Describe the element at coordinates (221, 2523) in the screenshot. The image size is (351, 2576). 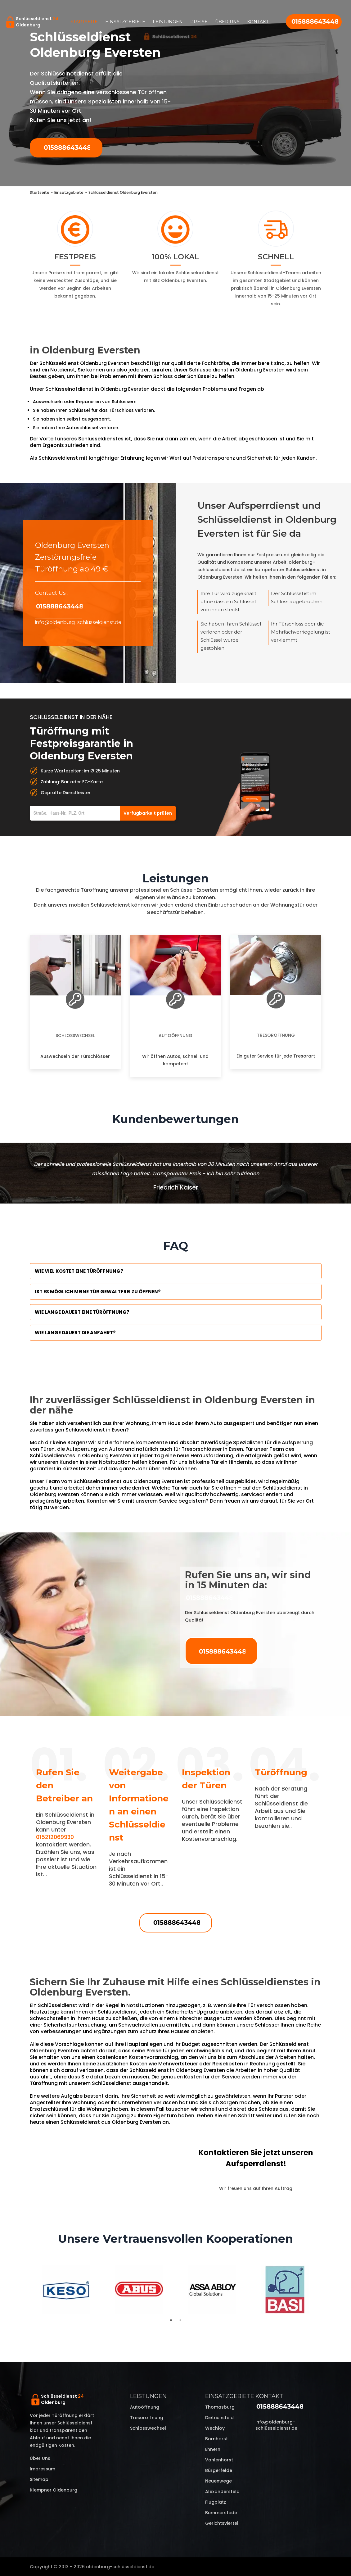
I see `Gerichtsviertel` at that location.